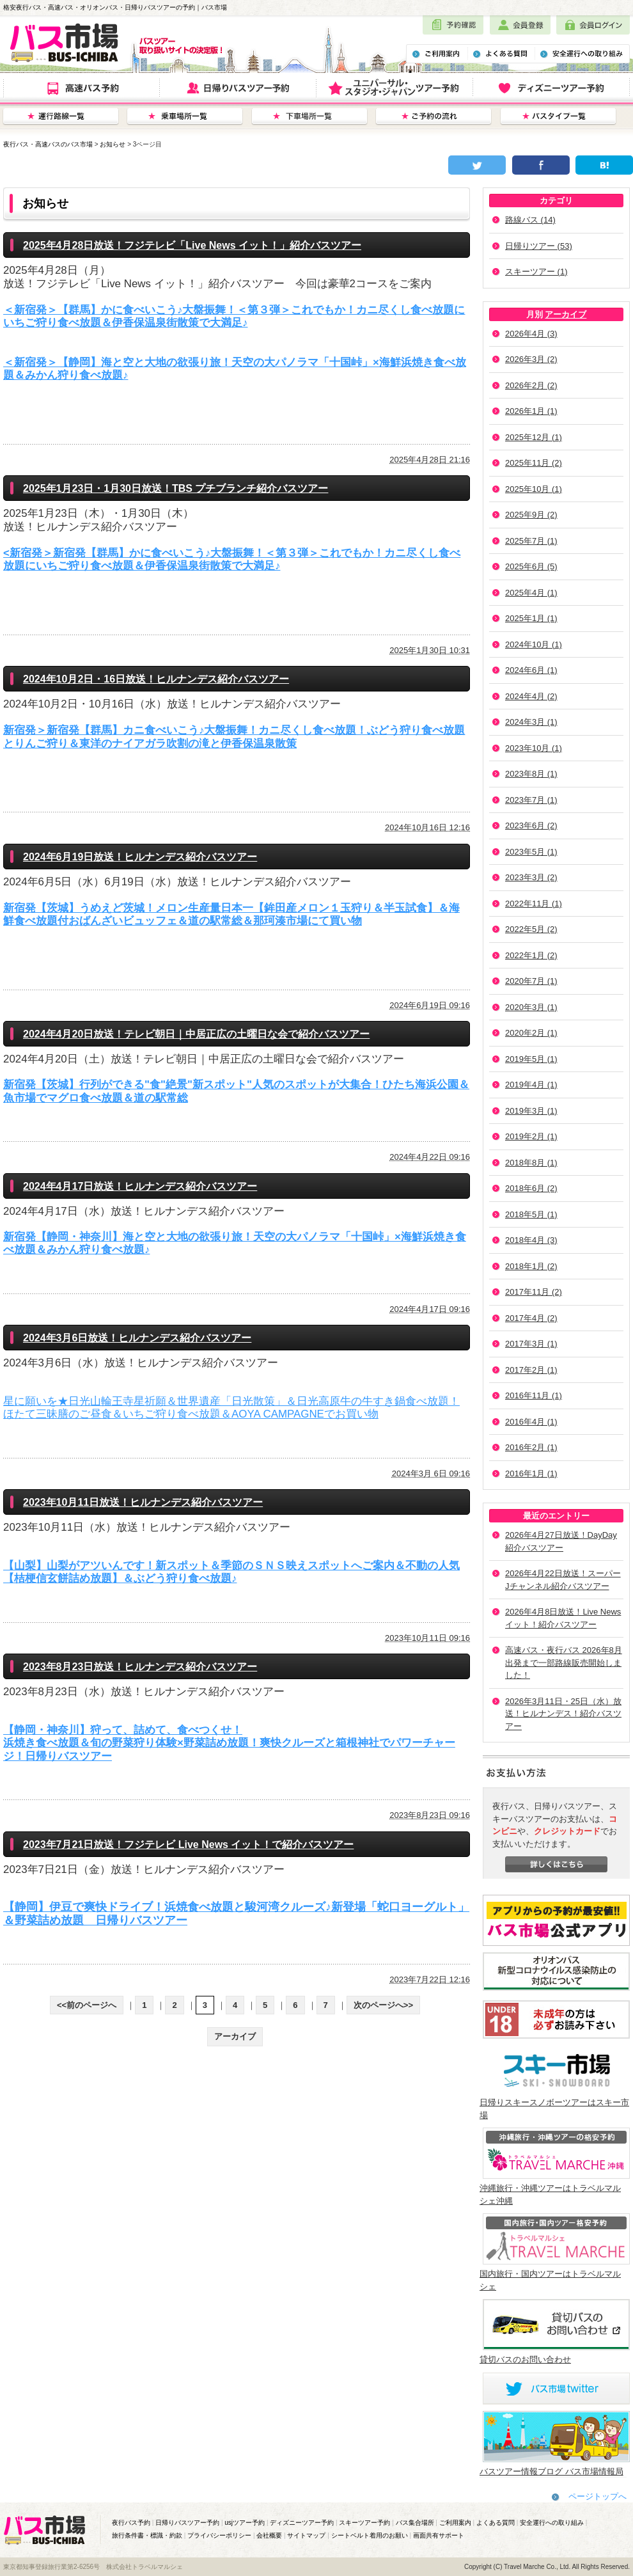 The image size is (633, 2576). I want to click on 2025年1月23日・1月30日放送！TBS プチブランチ紹介バスツアー, so click(175, 488).